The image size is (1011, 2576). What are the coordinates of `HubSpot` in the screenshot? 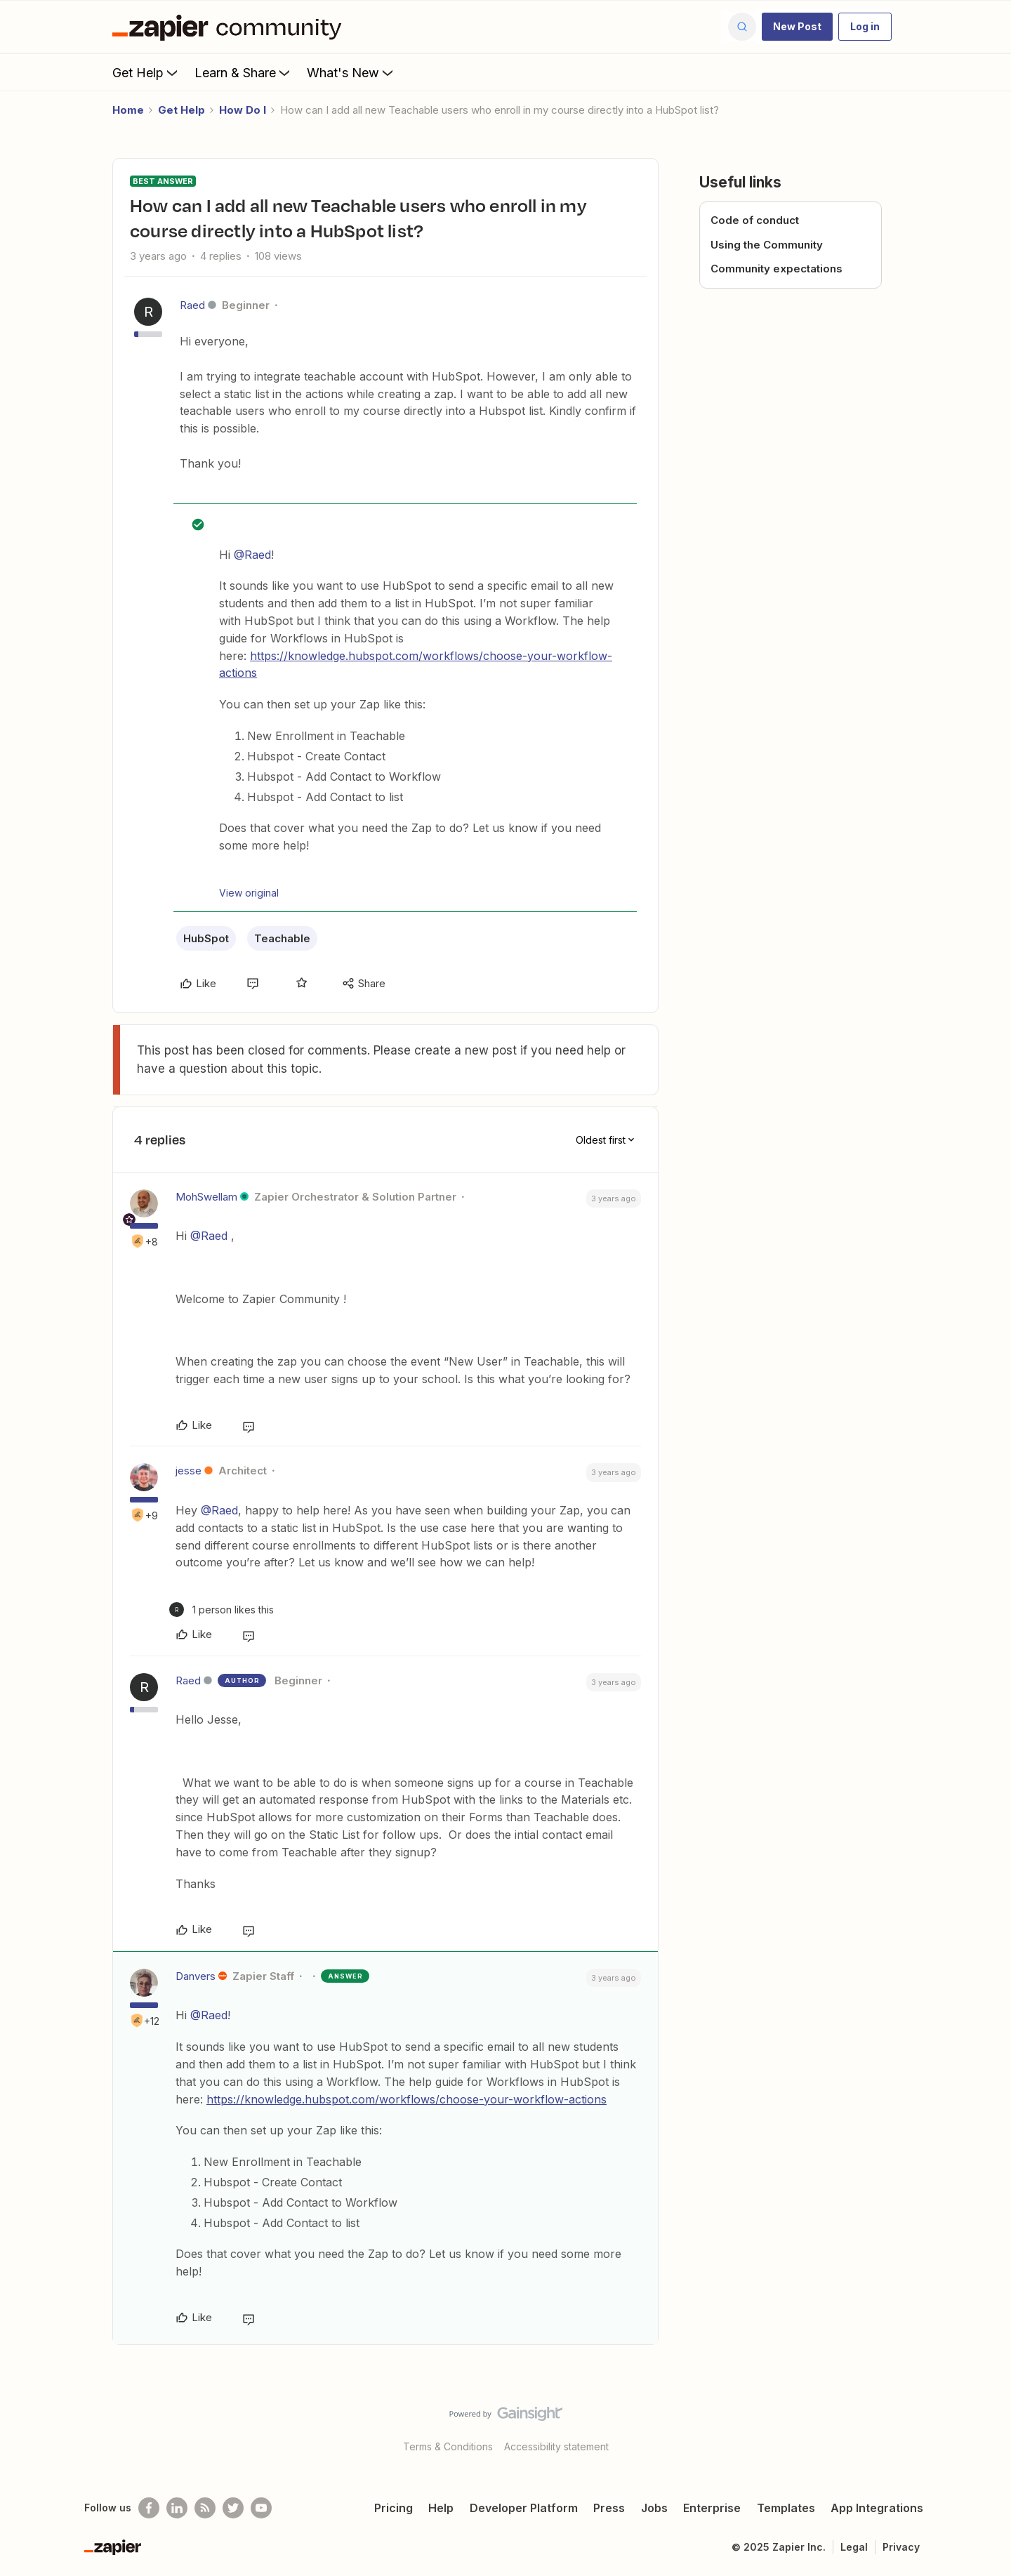 It's located at (206, 938).